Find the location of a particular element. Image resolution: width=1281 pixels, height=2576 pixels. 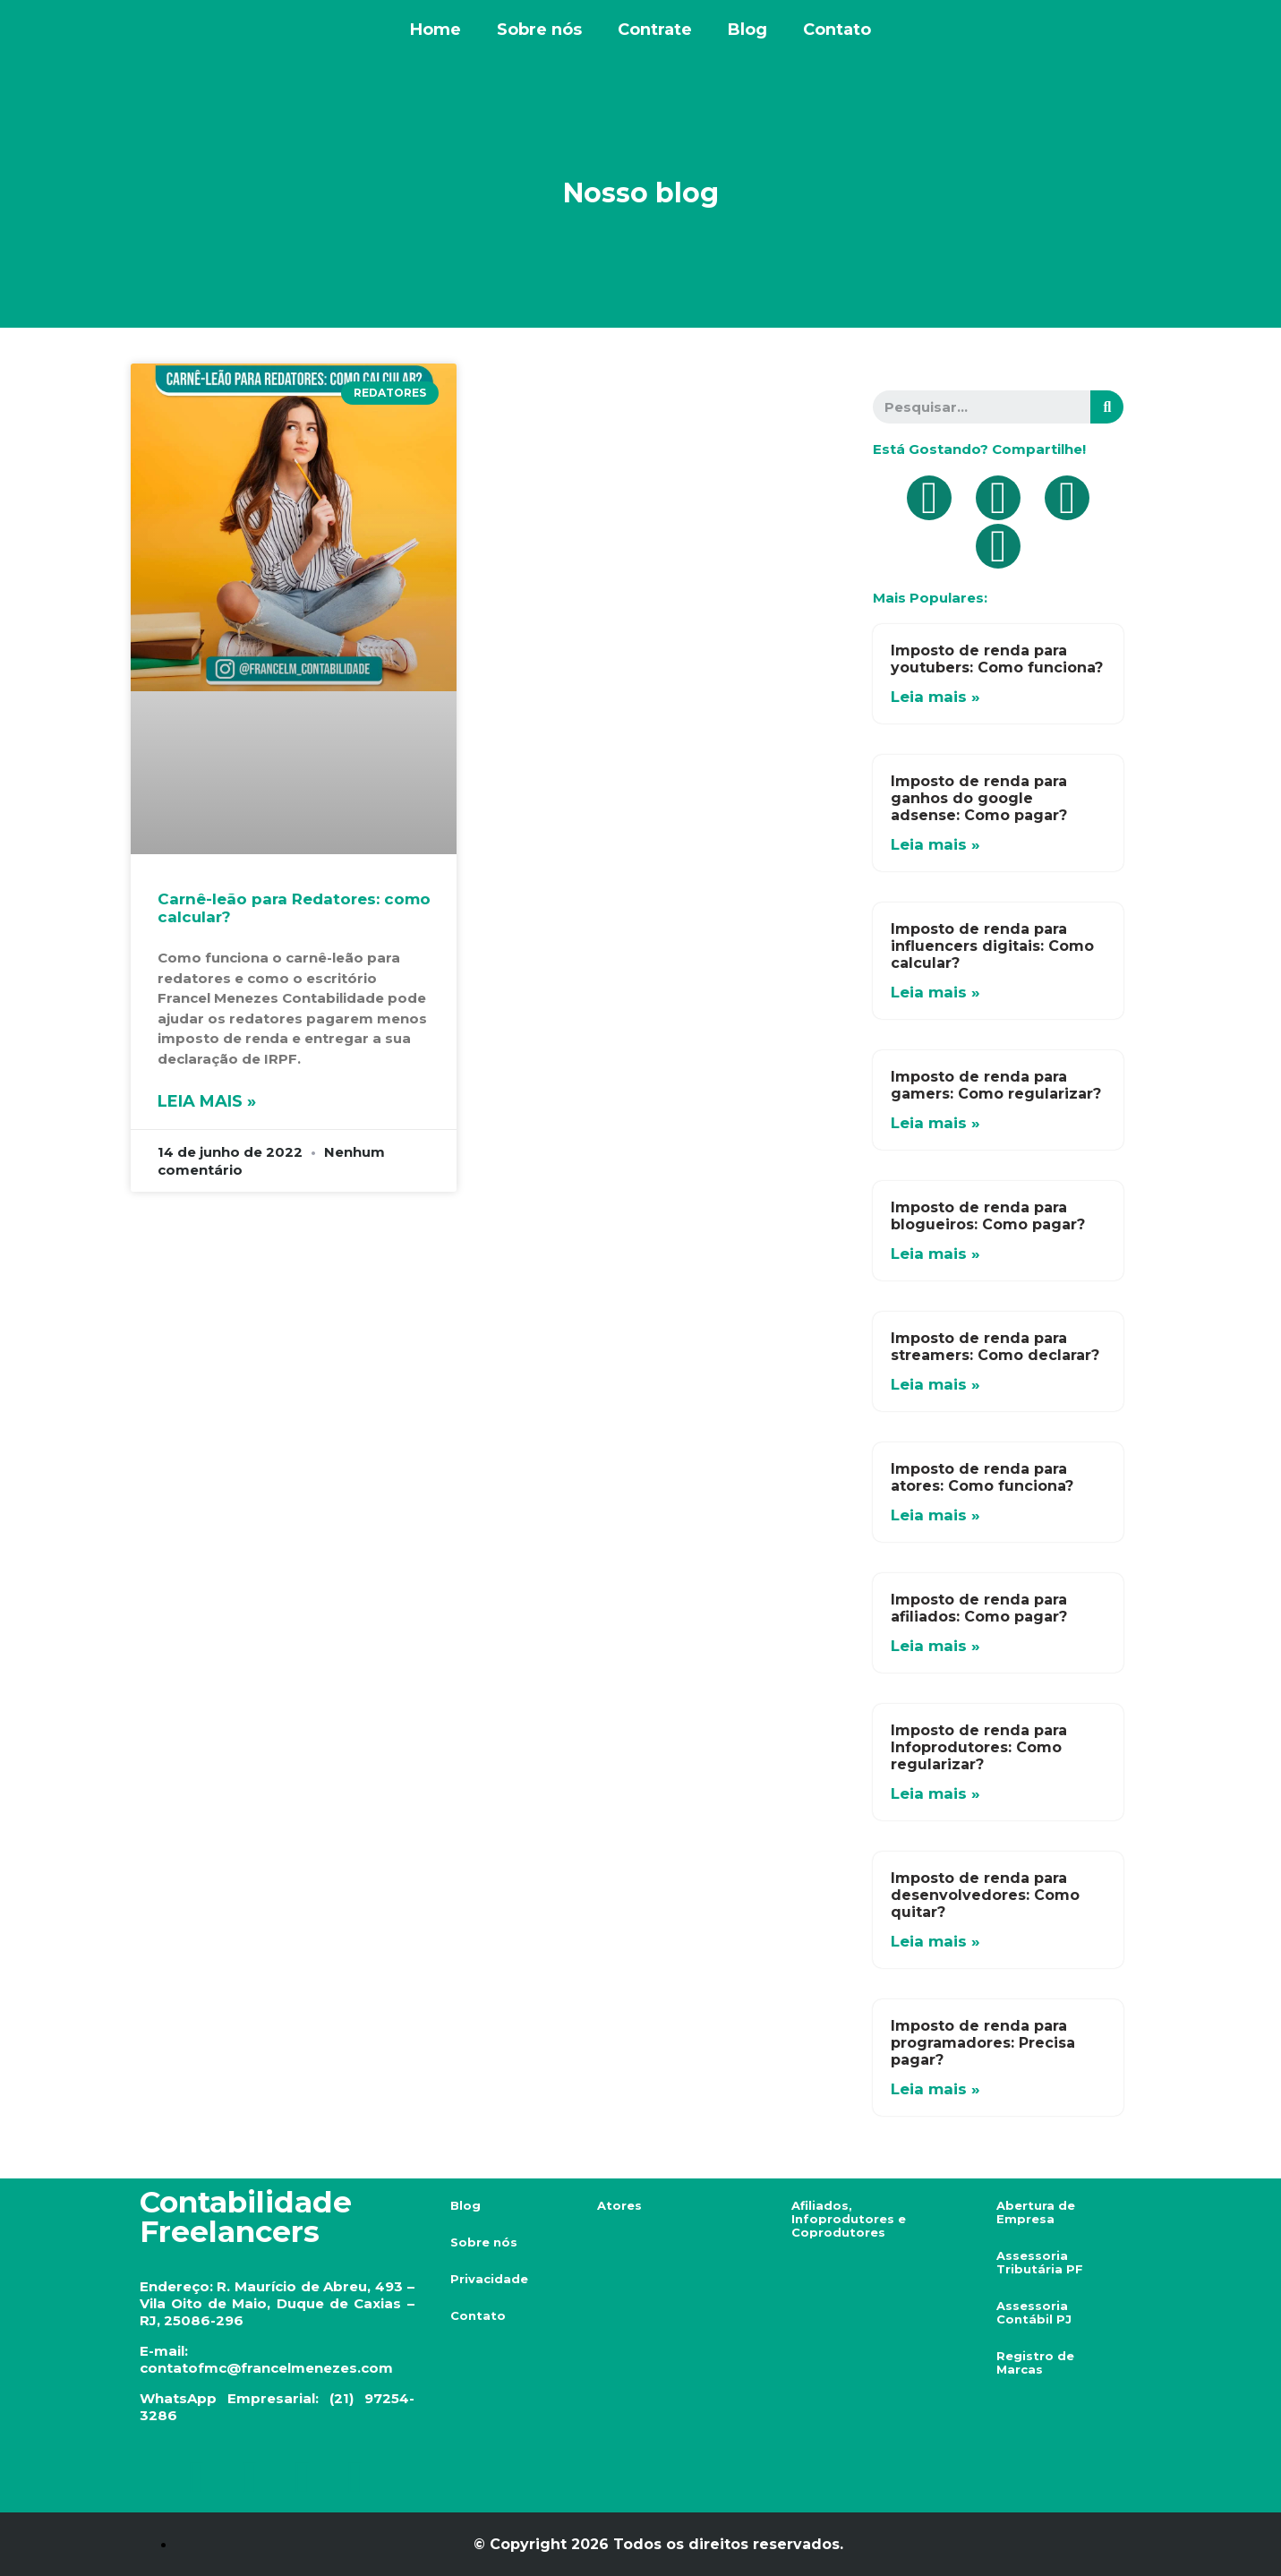

[Search] is located at coordinates (1106, 407).